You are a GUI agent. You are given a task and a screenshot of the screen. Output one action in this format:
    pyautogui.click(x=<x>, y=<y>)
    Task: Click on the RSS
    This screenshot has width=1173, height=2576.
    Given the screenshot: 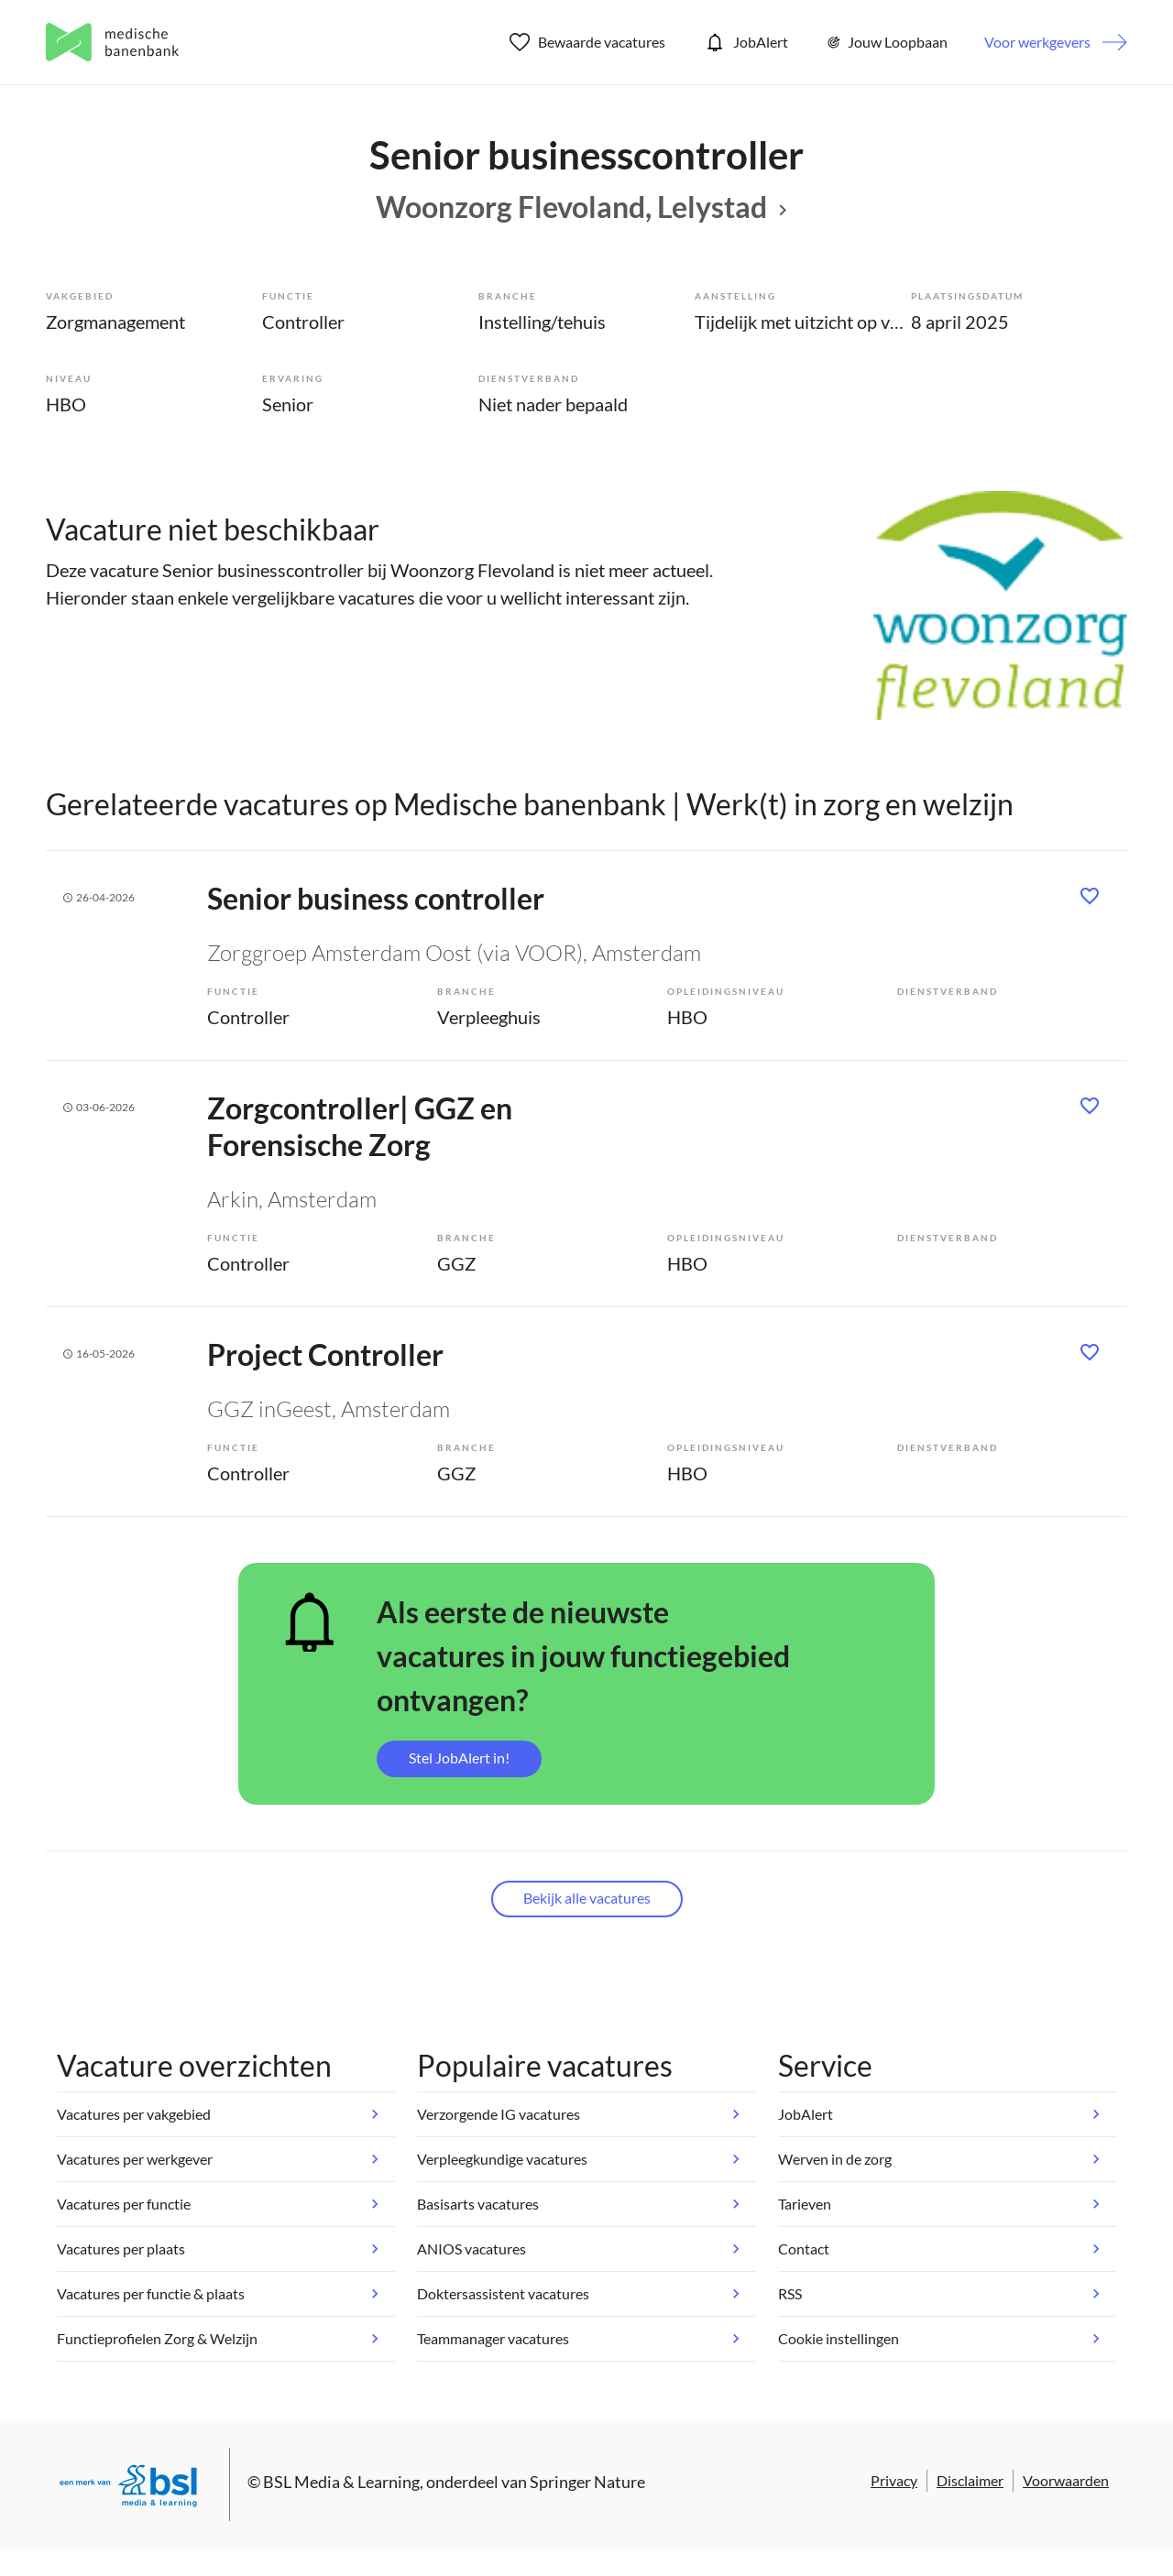 What is the action you would take?
    pyautogui.click(x=790, y=2293)
    